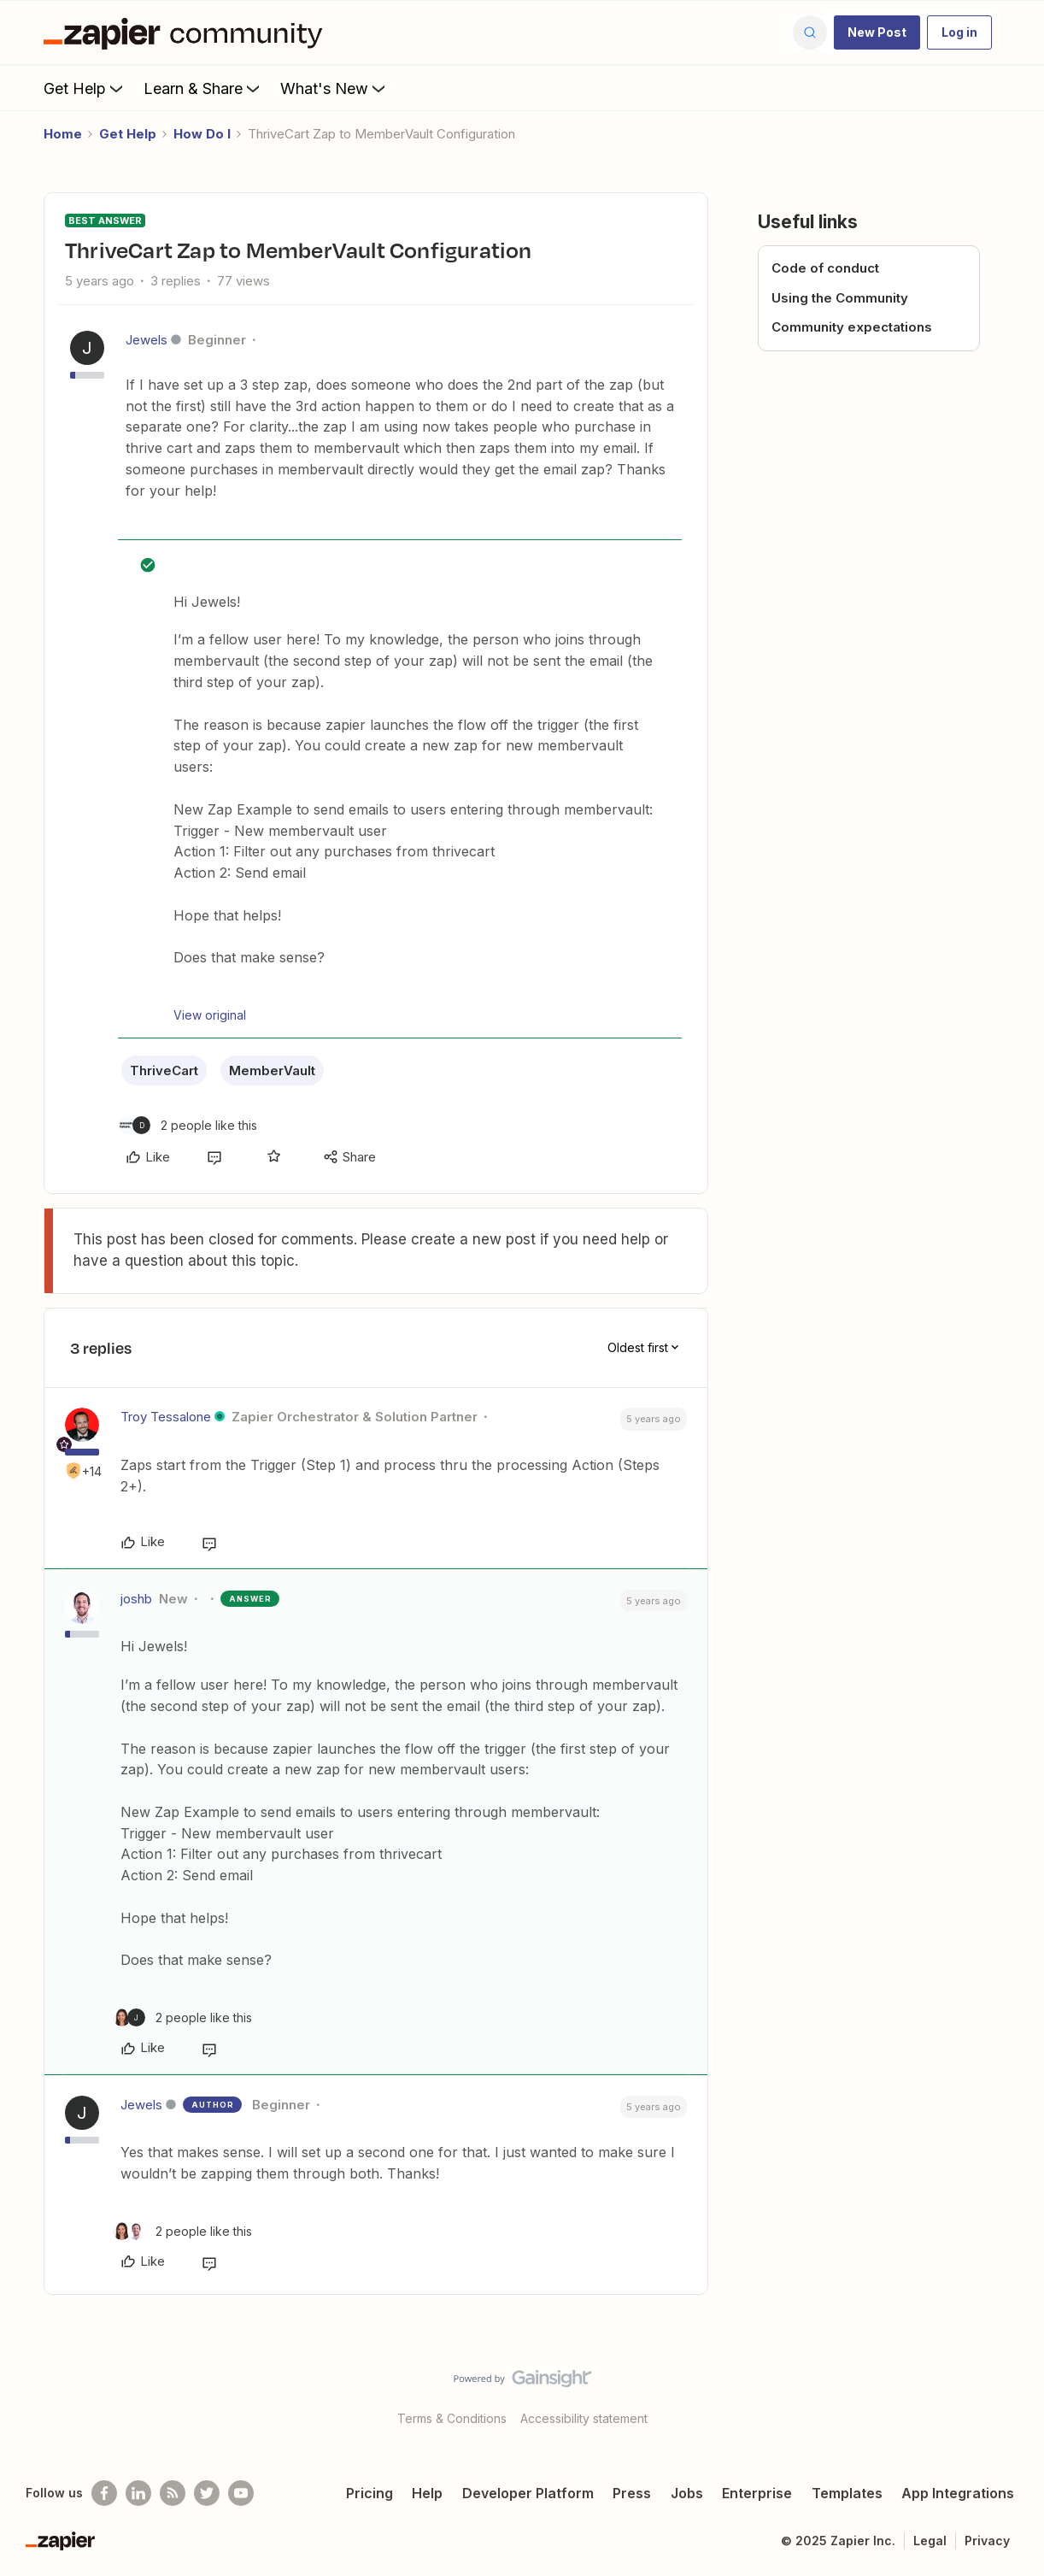  Describe the element at coordinates (369, 2493) in the screenshot. I see `Pricing` at that location.